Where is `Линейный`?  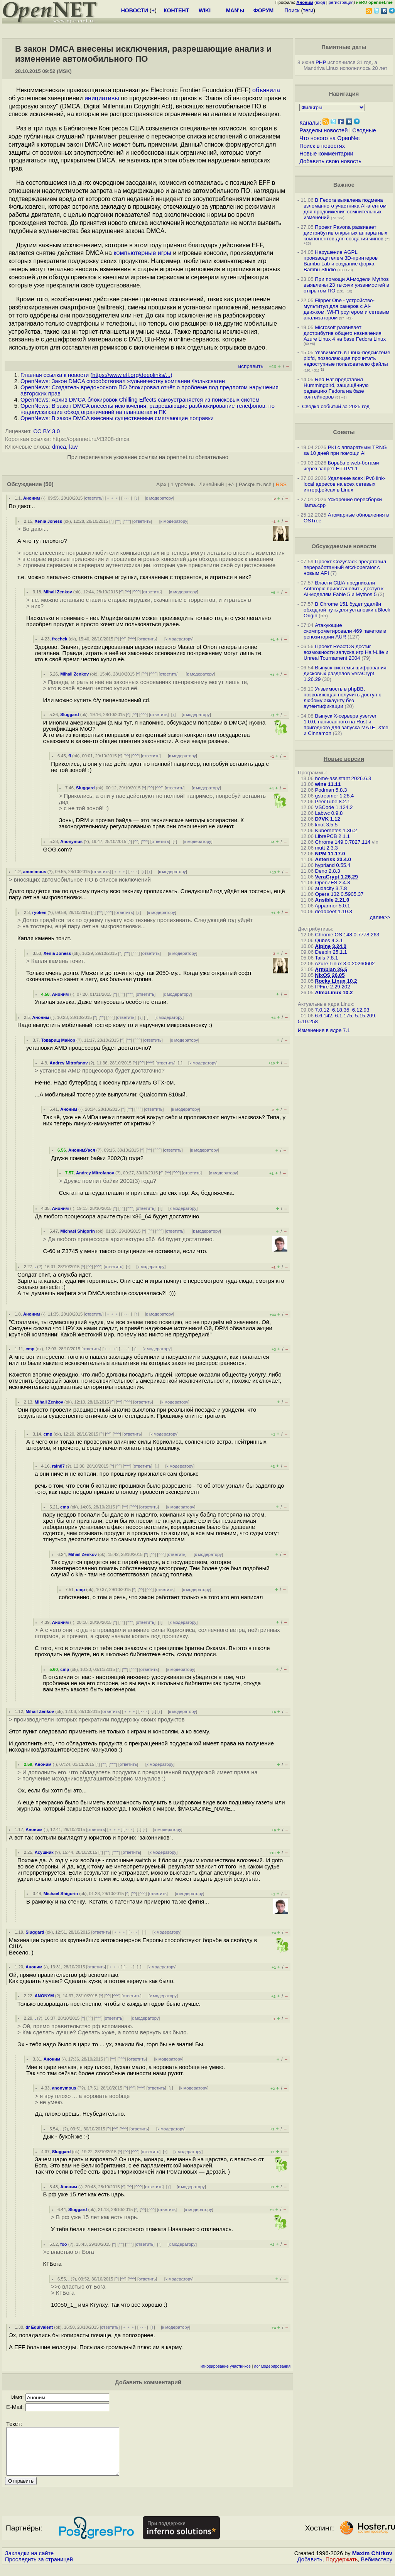
Линейный is located at coordinates (211, 484).